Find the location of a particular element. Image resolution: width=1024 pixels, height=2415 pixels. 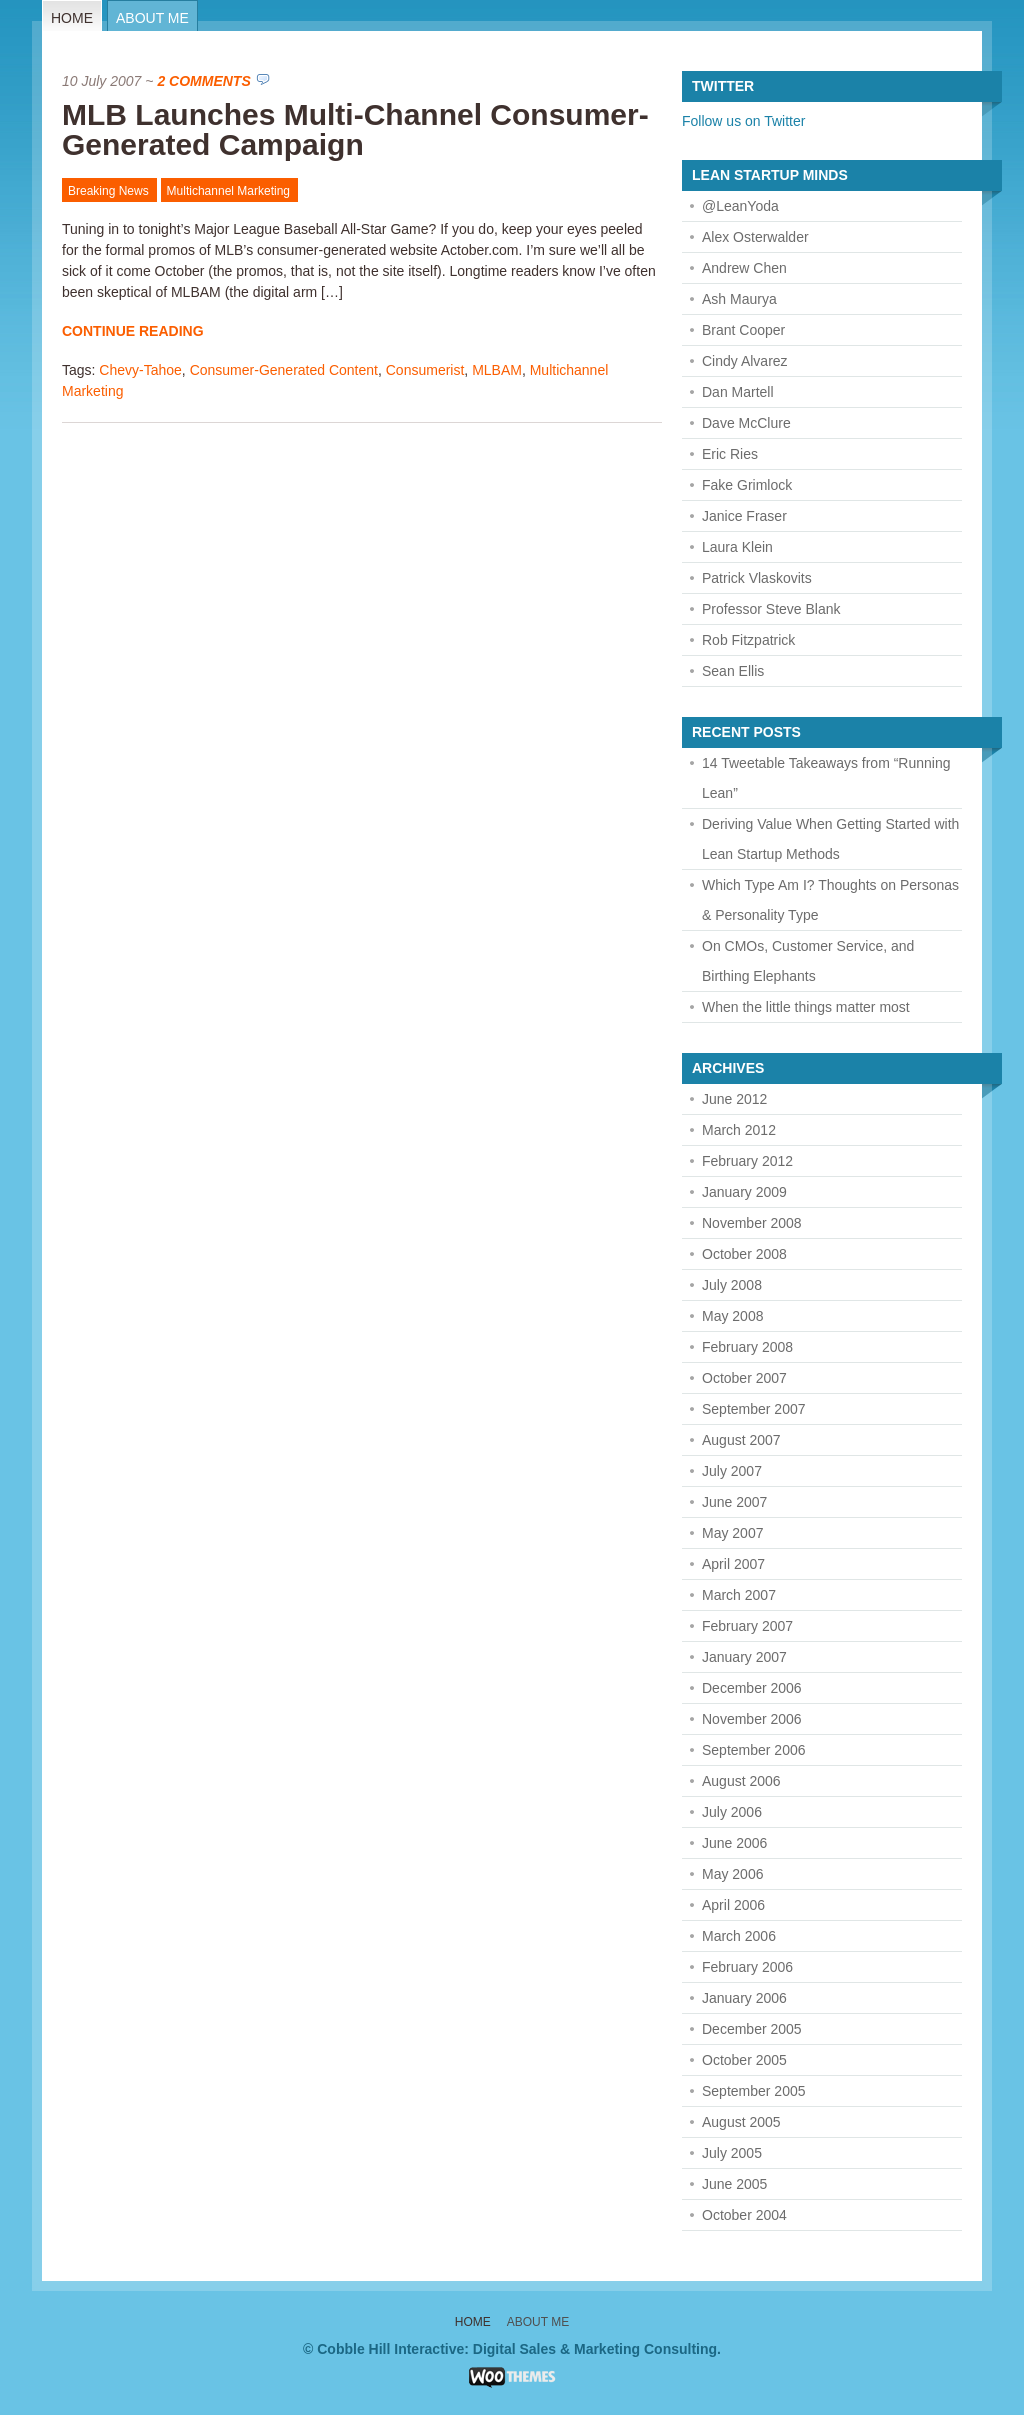

May 2006 is located at coordinates (732, 1874).